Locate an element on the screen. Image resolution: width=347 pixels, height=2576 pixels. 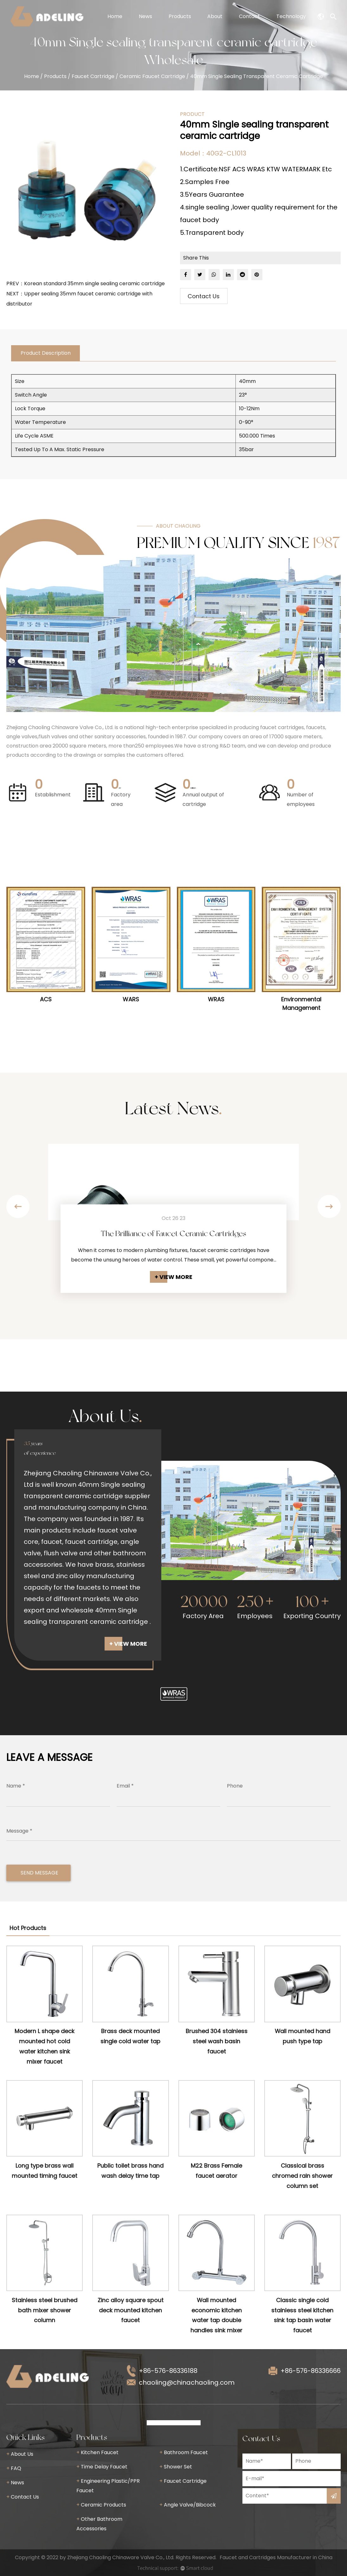
Korean standard 35mm single sealing ceramic cartridge is located at coordinates (94, 283).